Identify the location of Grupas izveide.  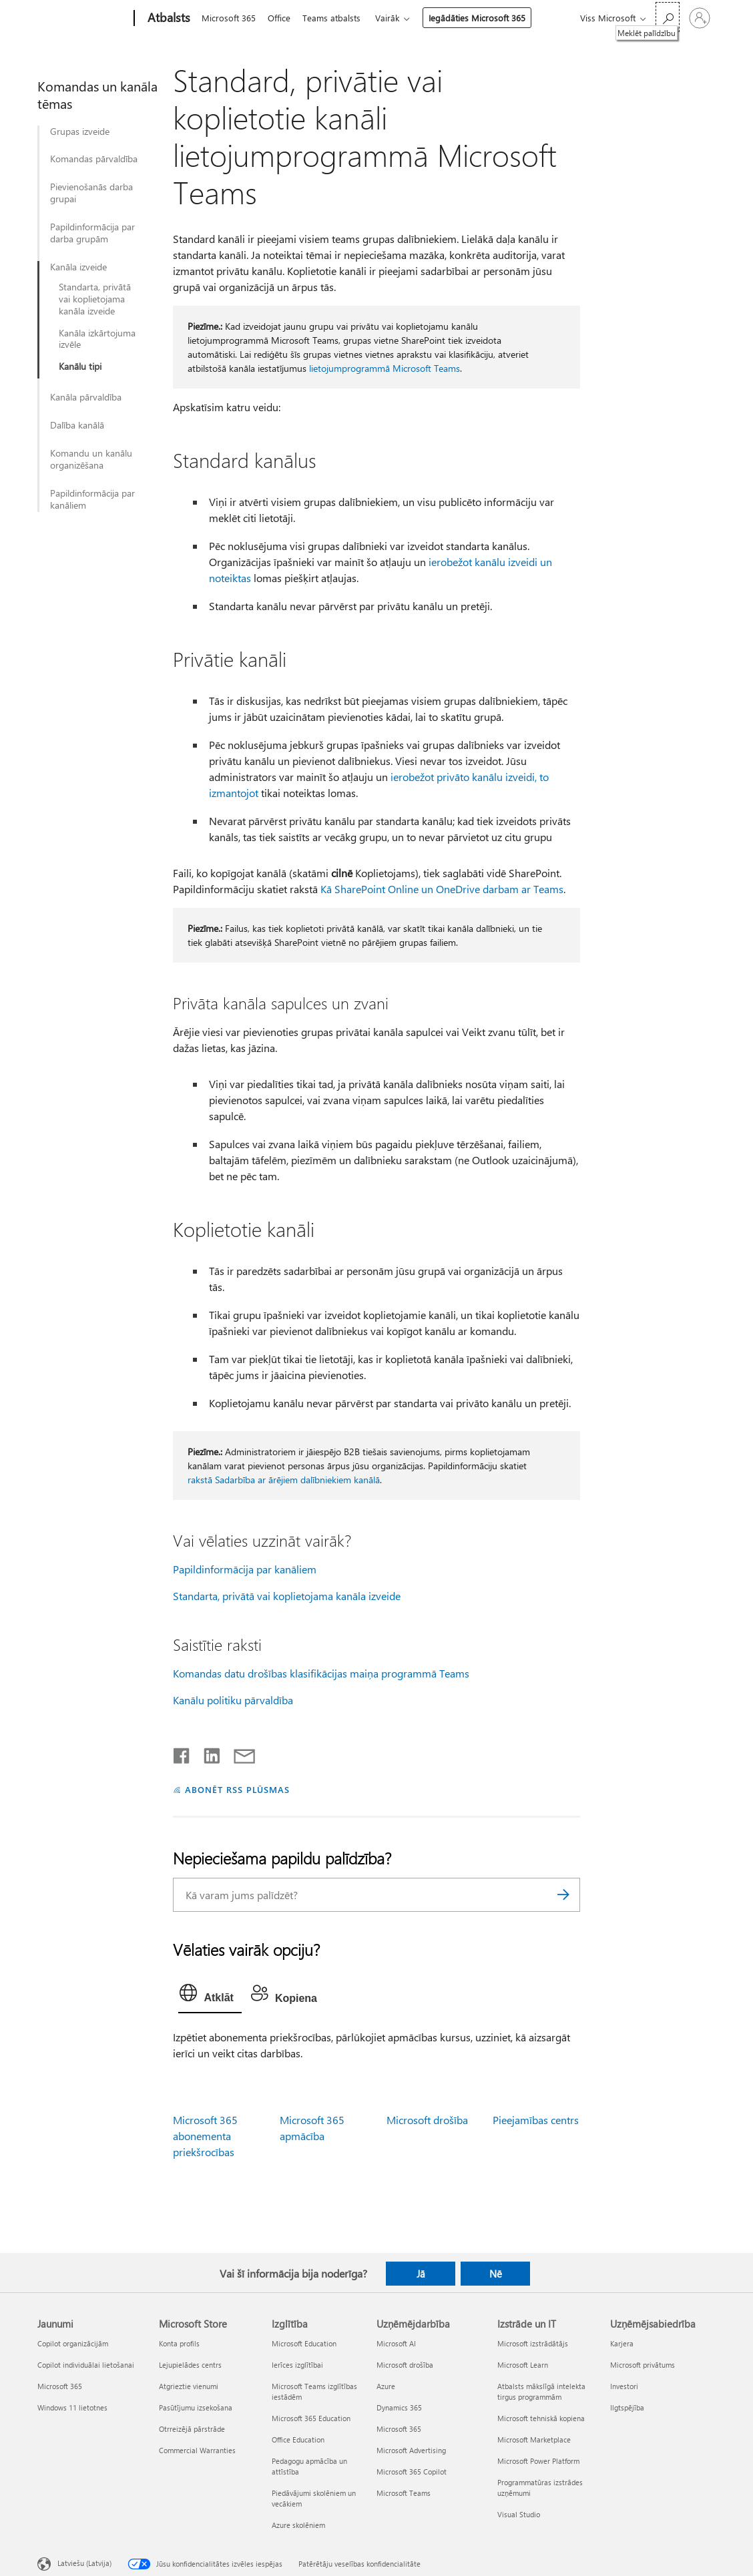
(79, 131).